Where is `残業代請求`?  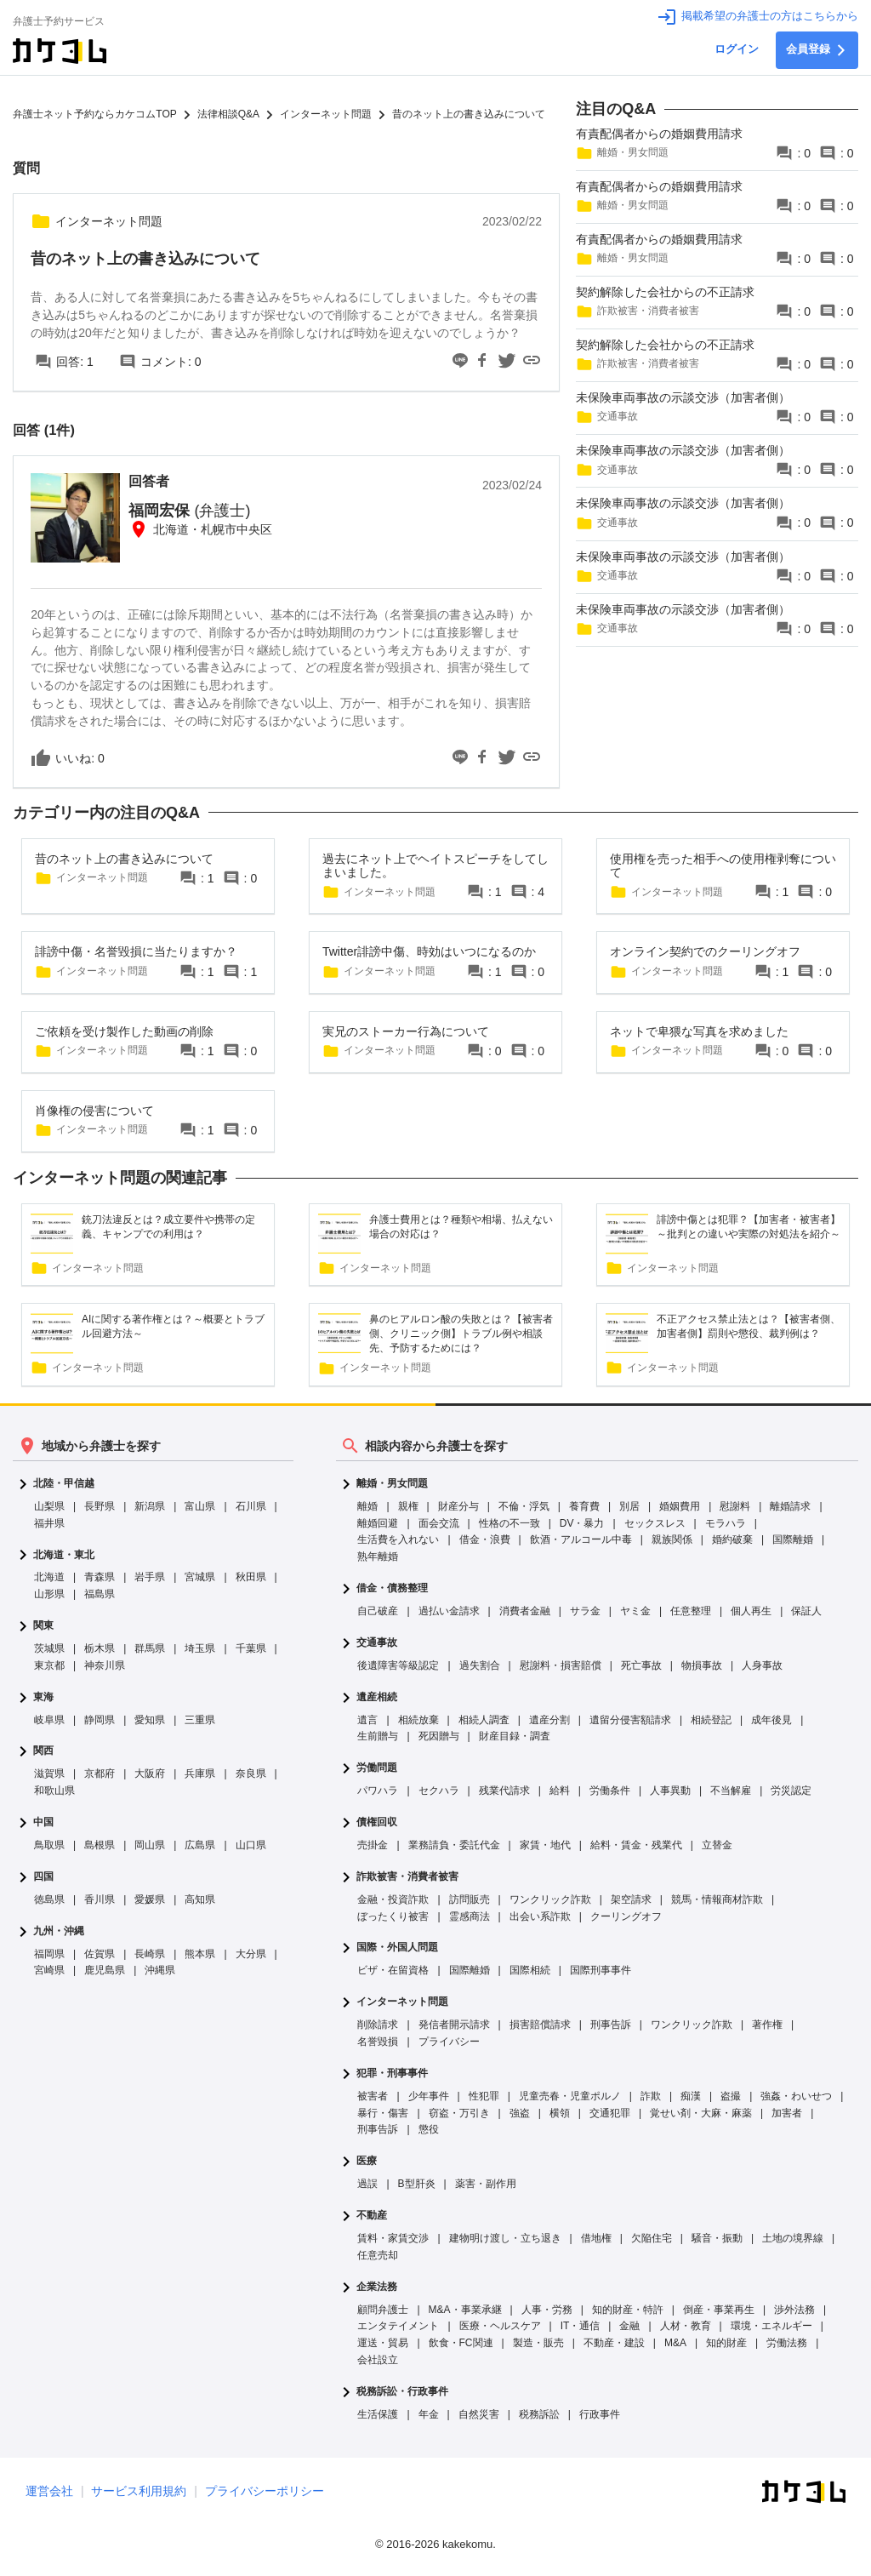 残業代請求 is located at coordinates (504, 1790).